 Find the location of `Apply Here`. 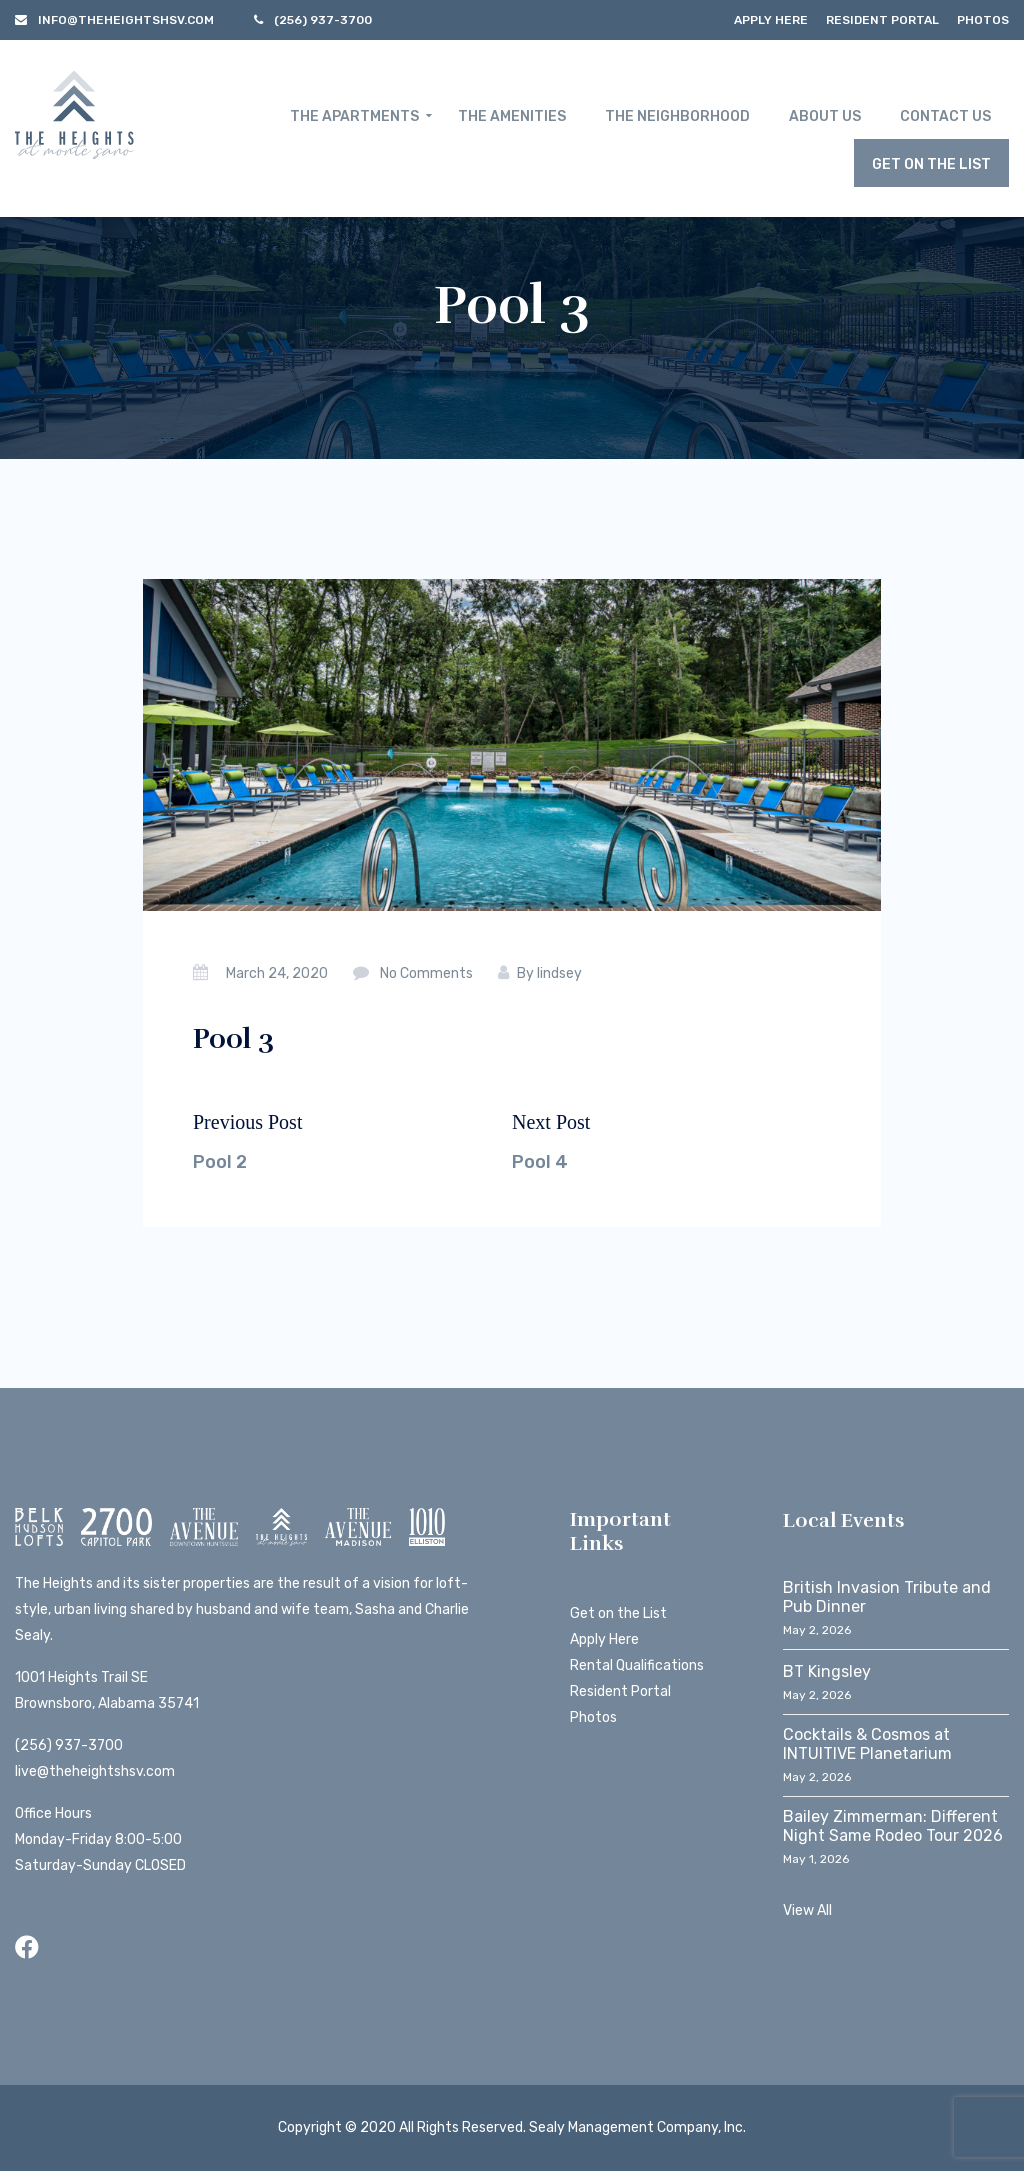

Apply Here is located at coordinates (771, 20).